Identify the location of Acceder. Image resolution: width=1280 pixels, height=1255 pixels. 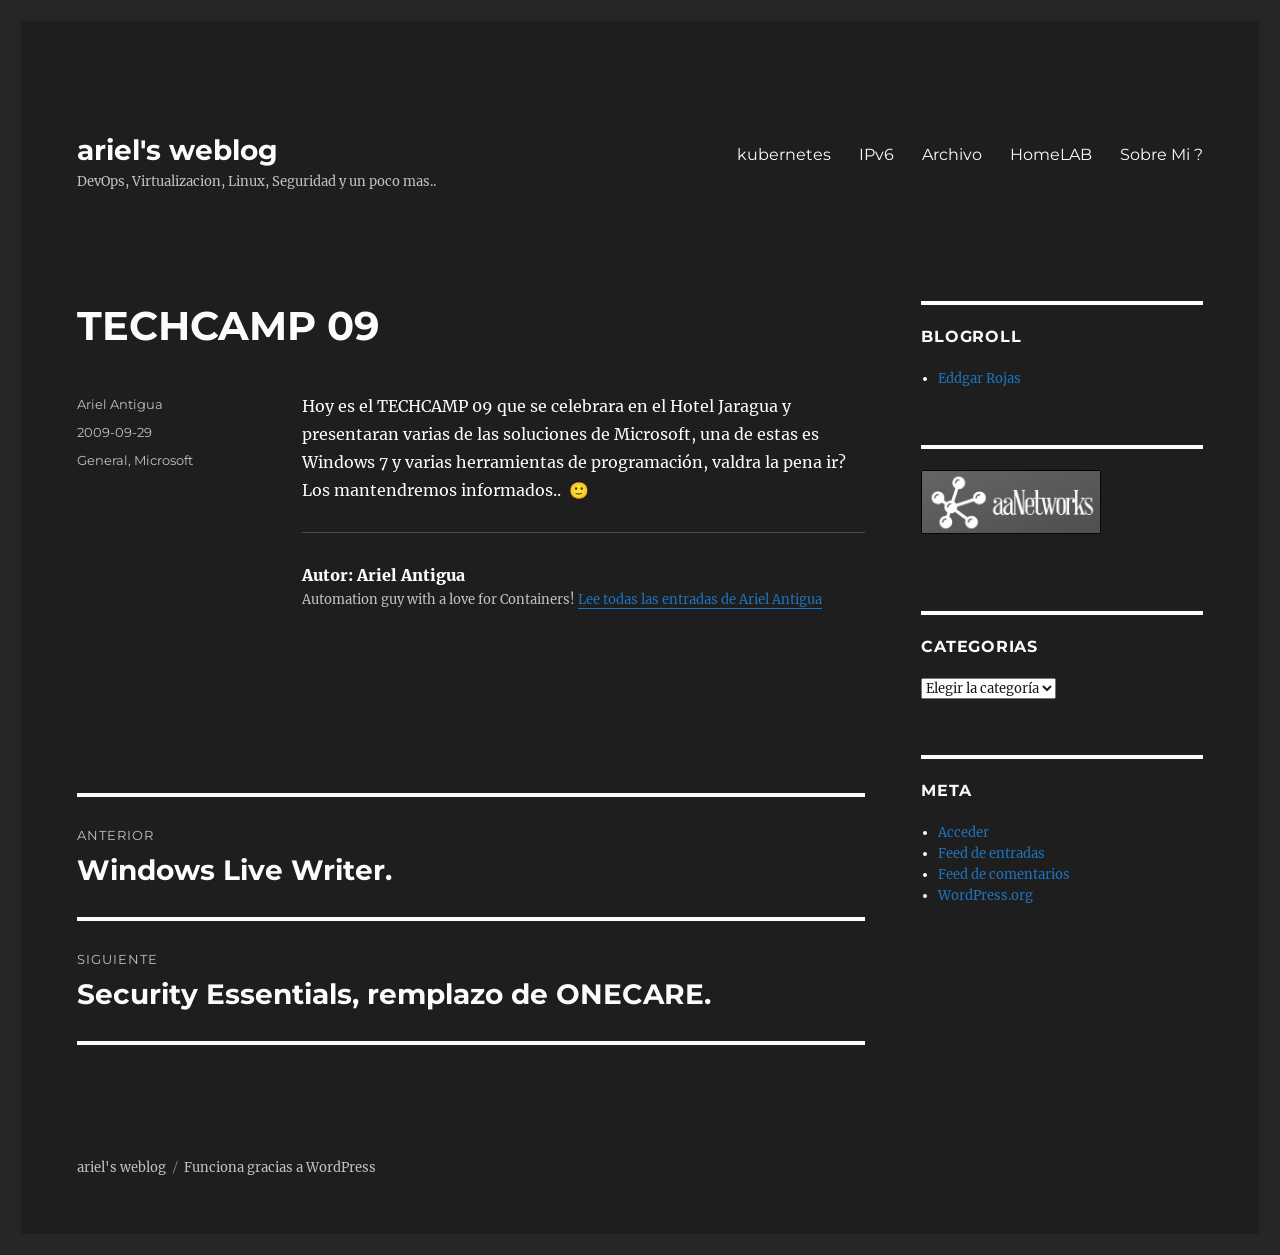
(963, 832).